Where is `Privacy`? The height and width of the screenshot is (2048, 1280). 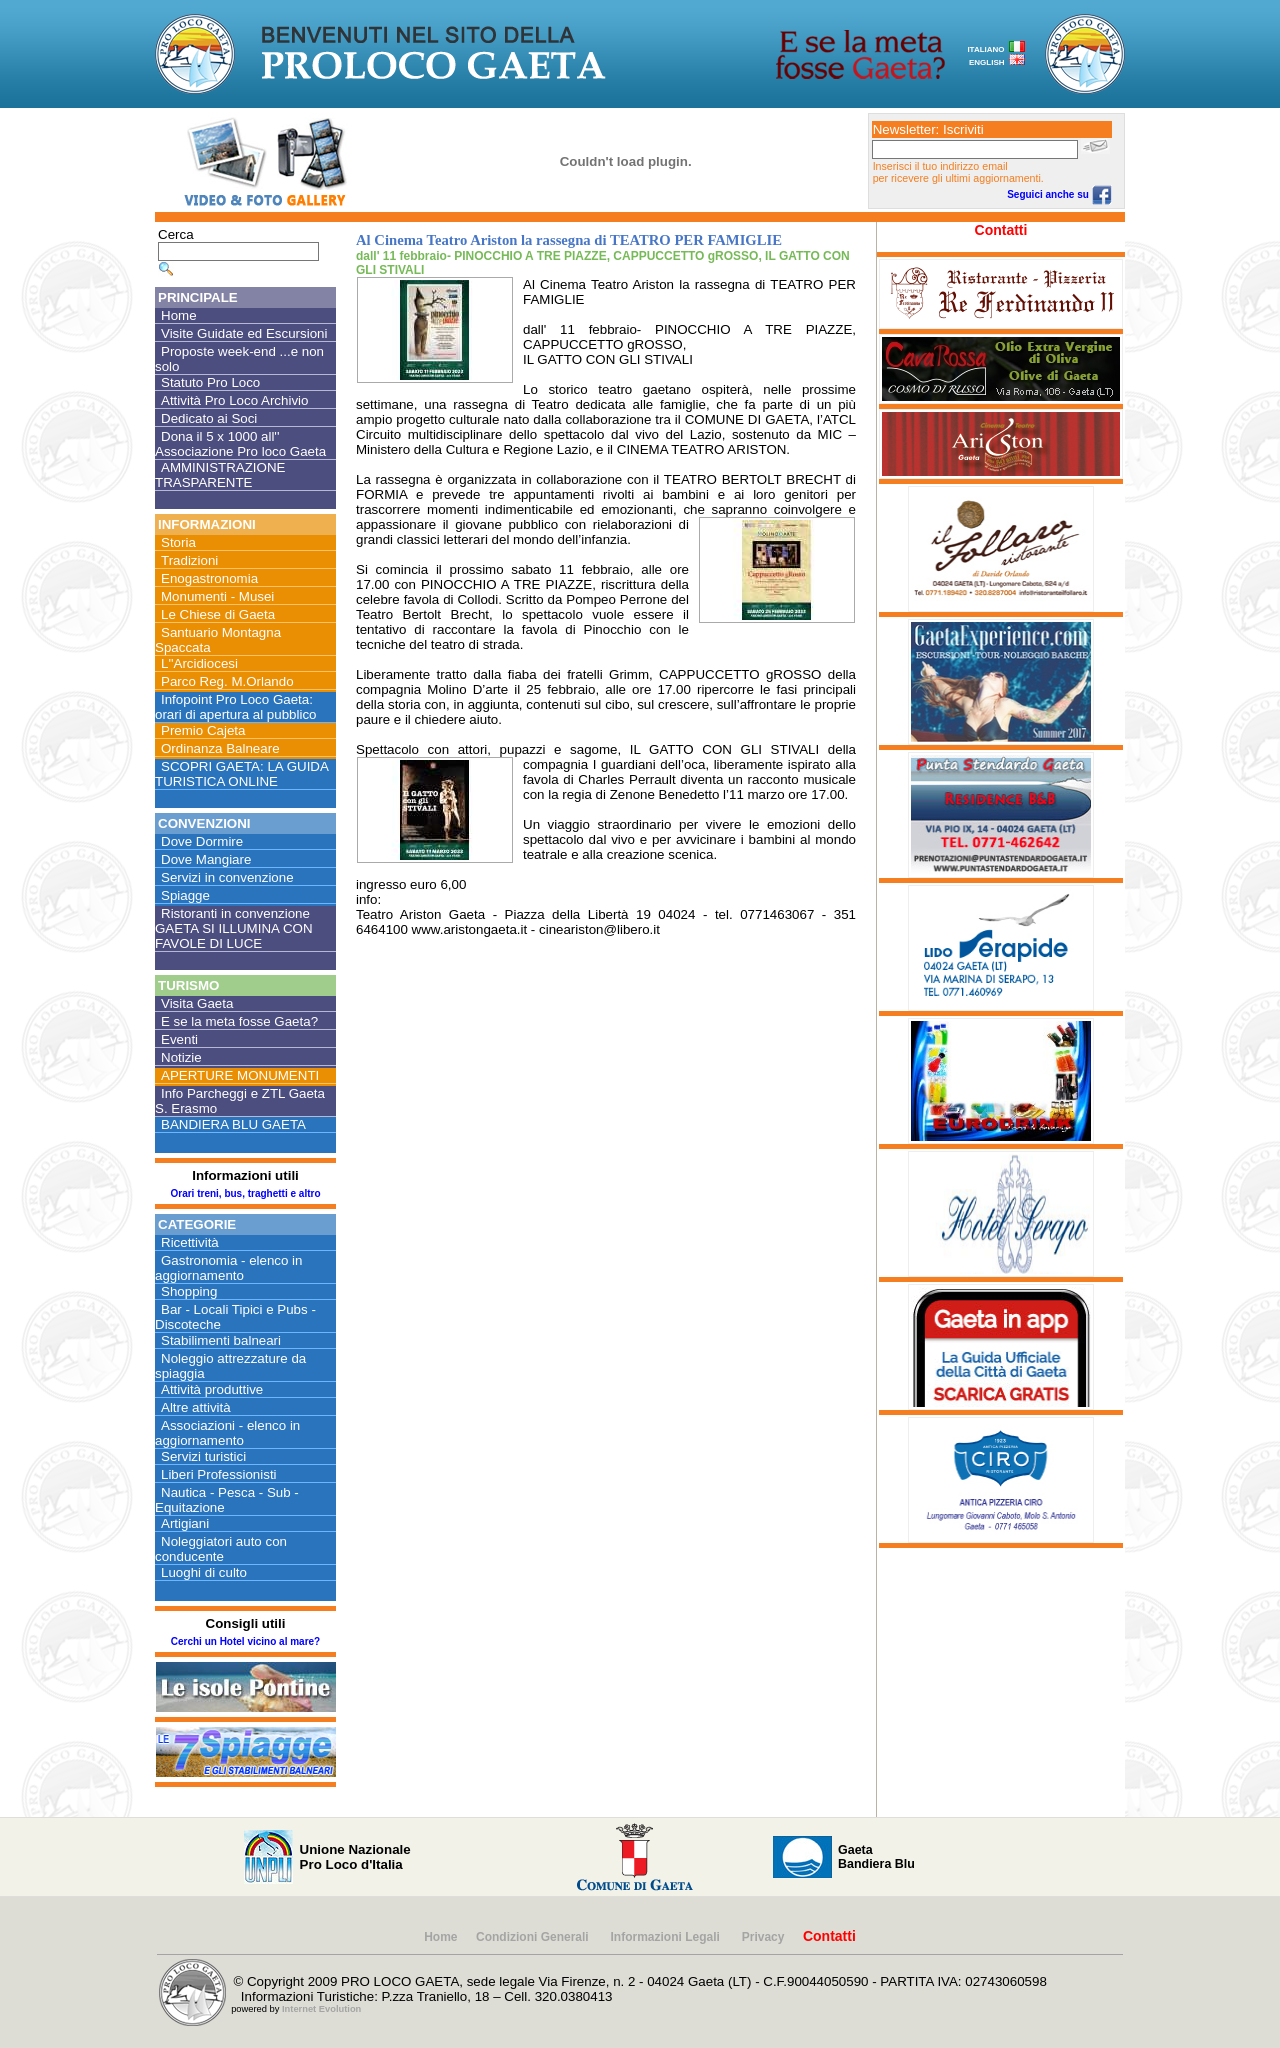 Privacy is located at coordinates (763, 1937).